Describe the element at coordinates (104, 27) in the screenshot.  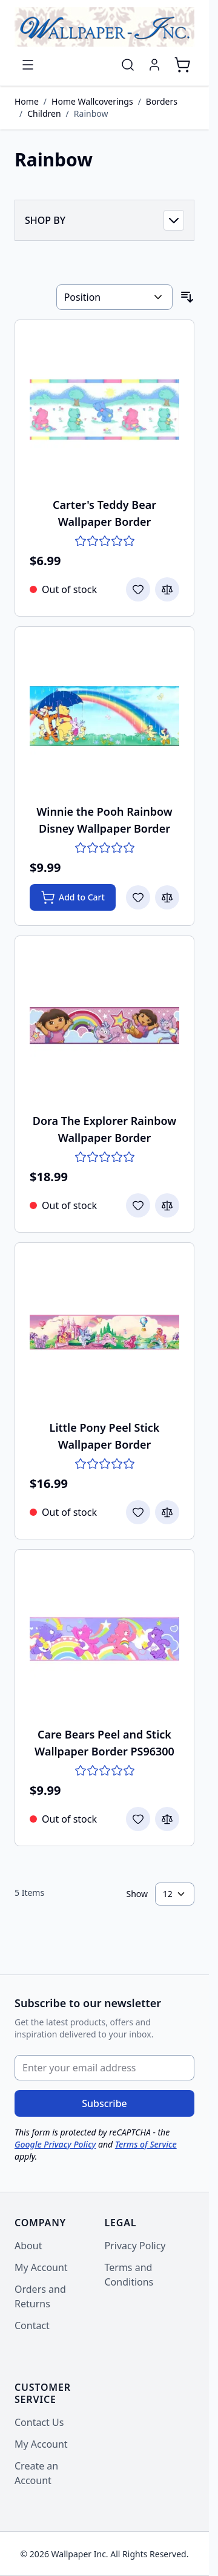
I see `[Go to Home page]` at that location.